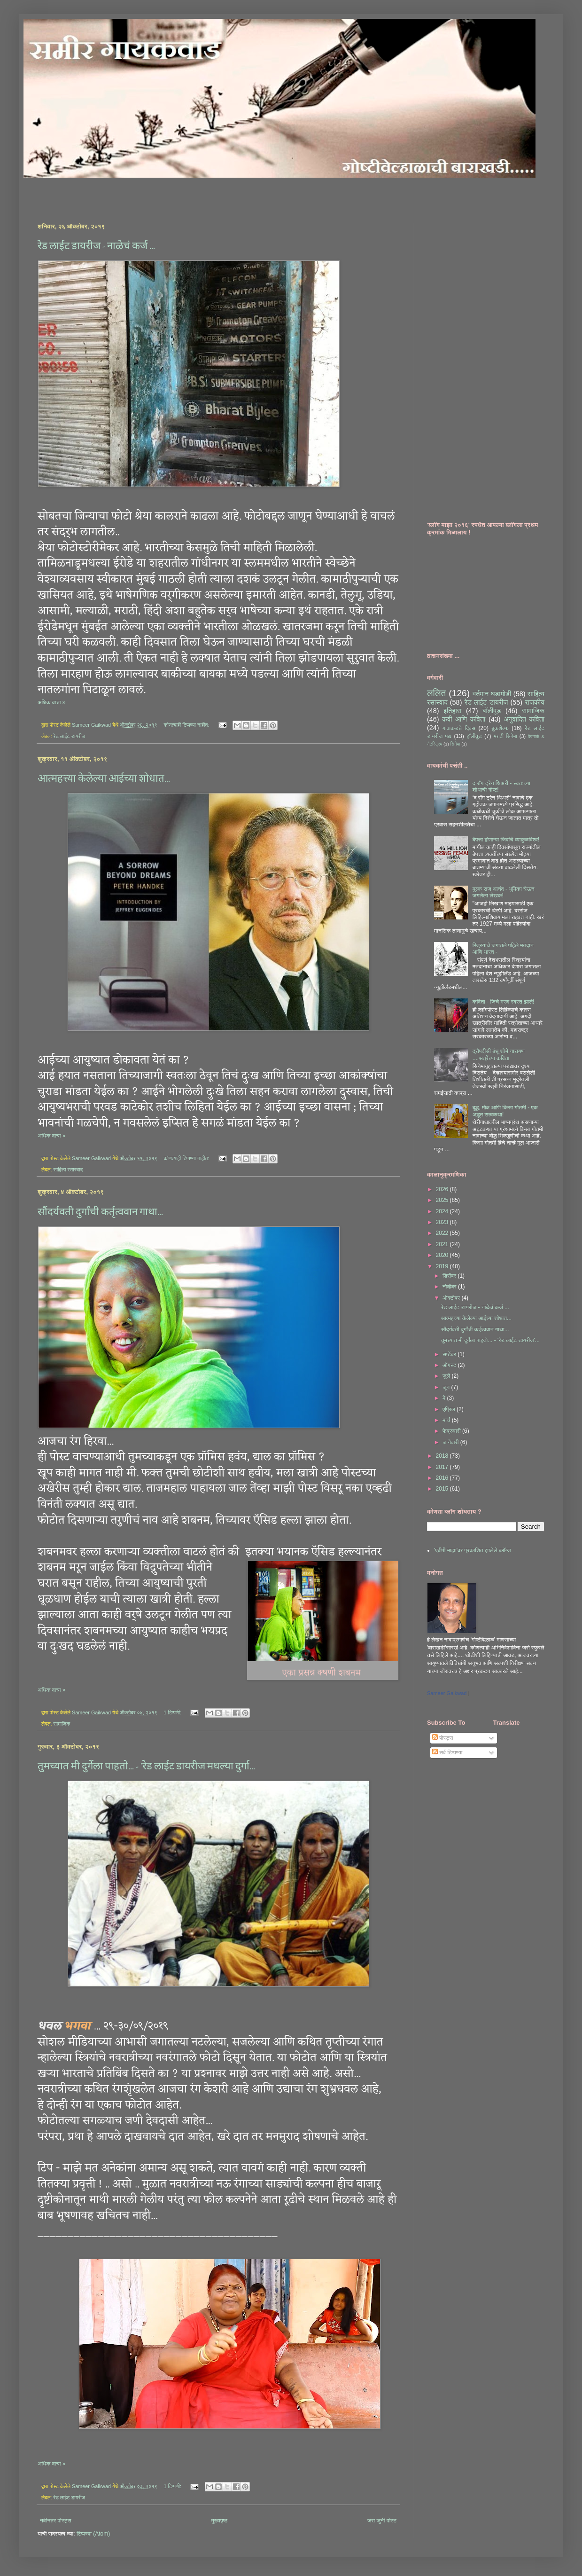 This screenshot has width=582, height=2576. I want to click on 2024, so click(443, 1211).